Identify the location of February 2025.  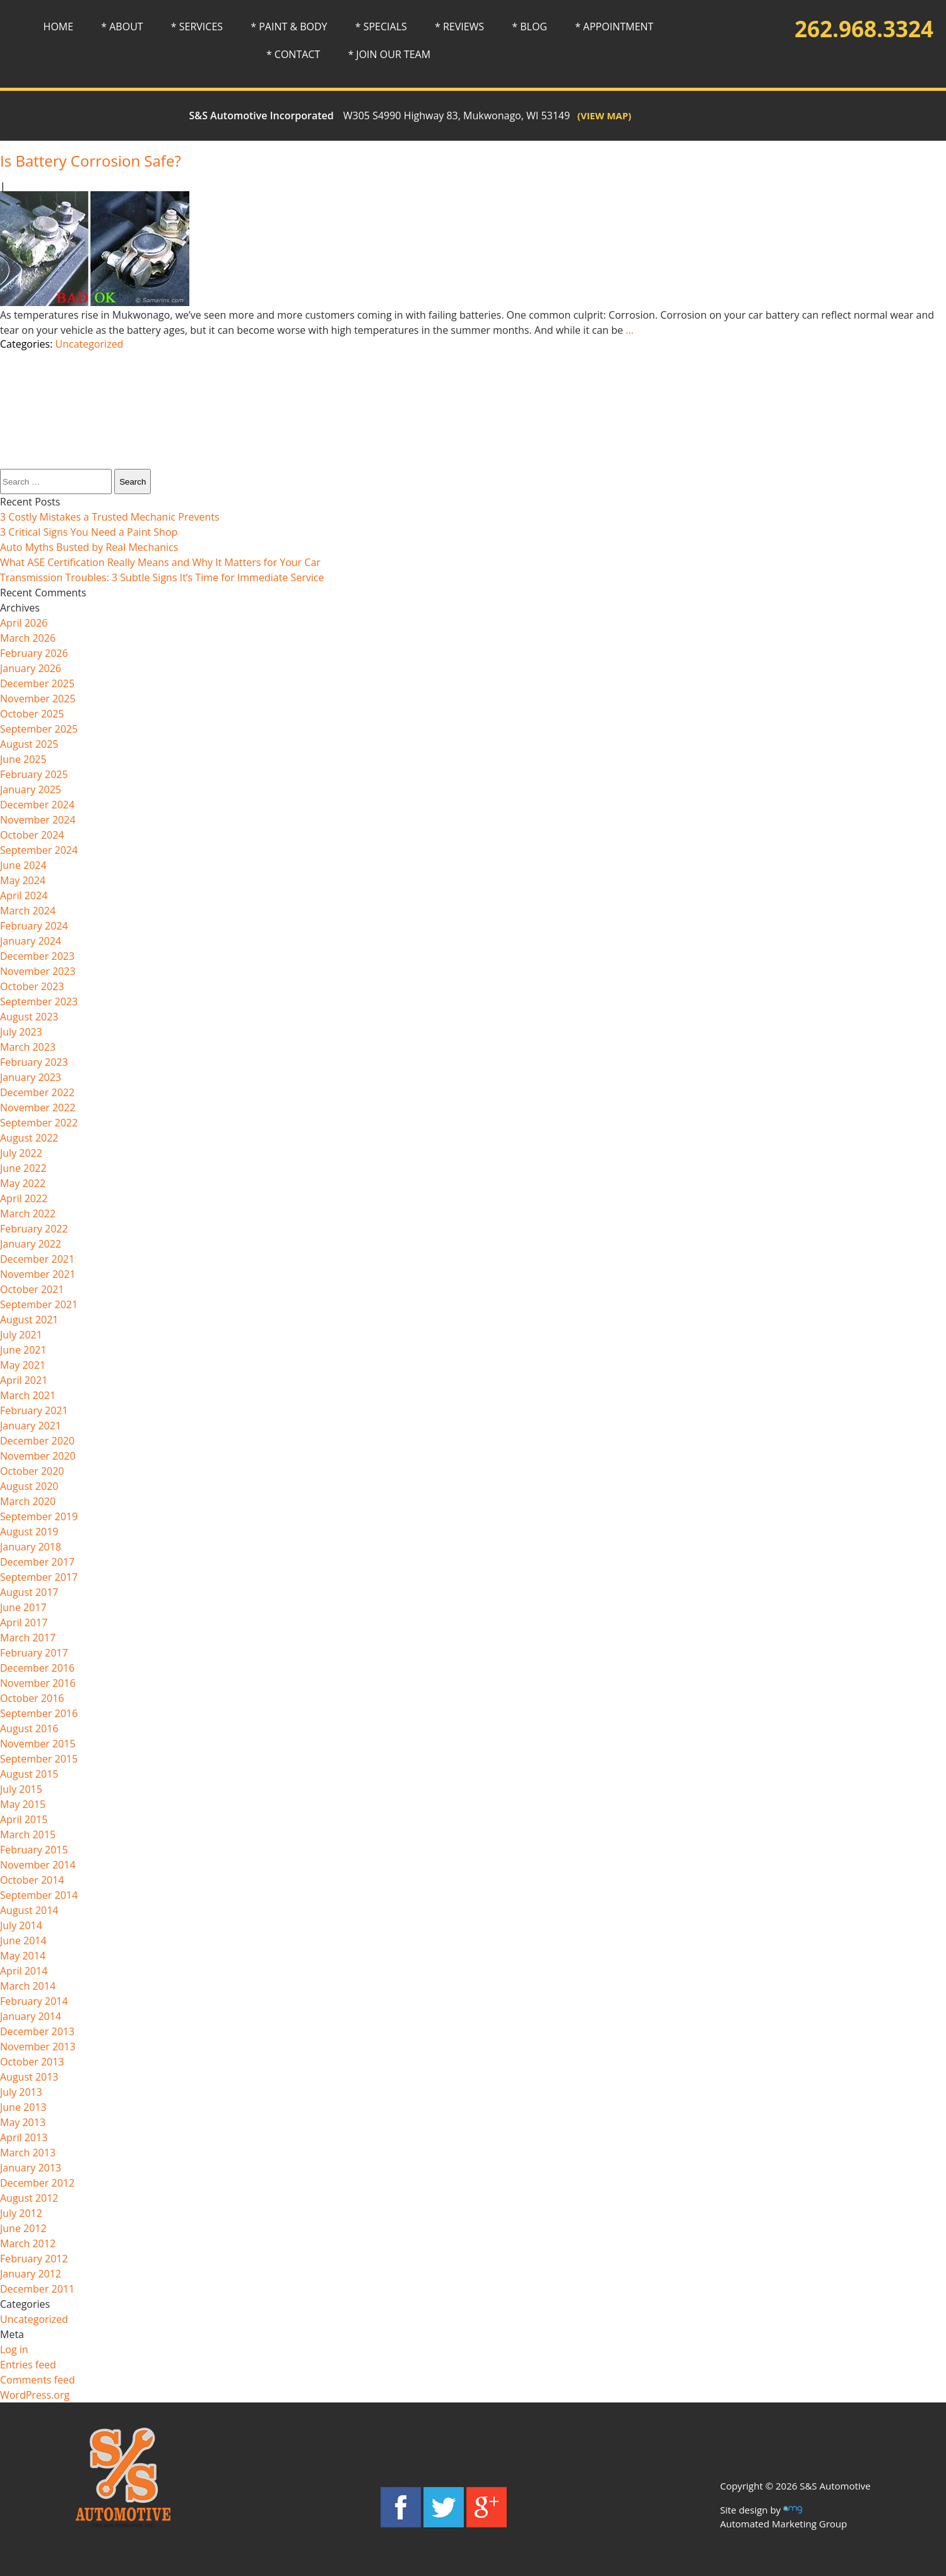
(34, 774).